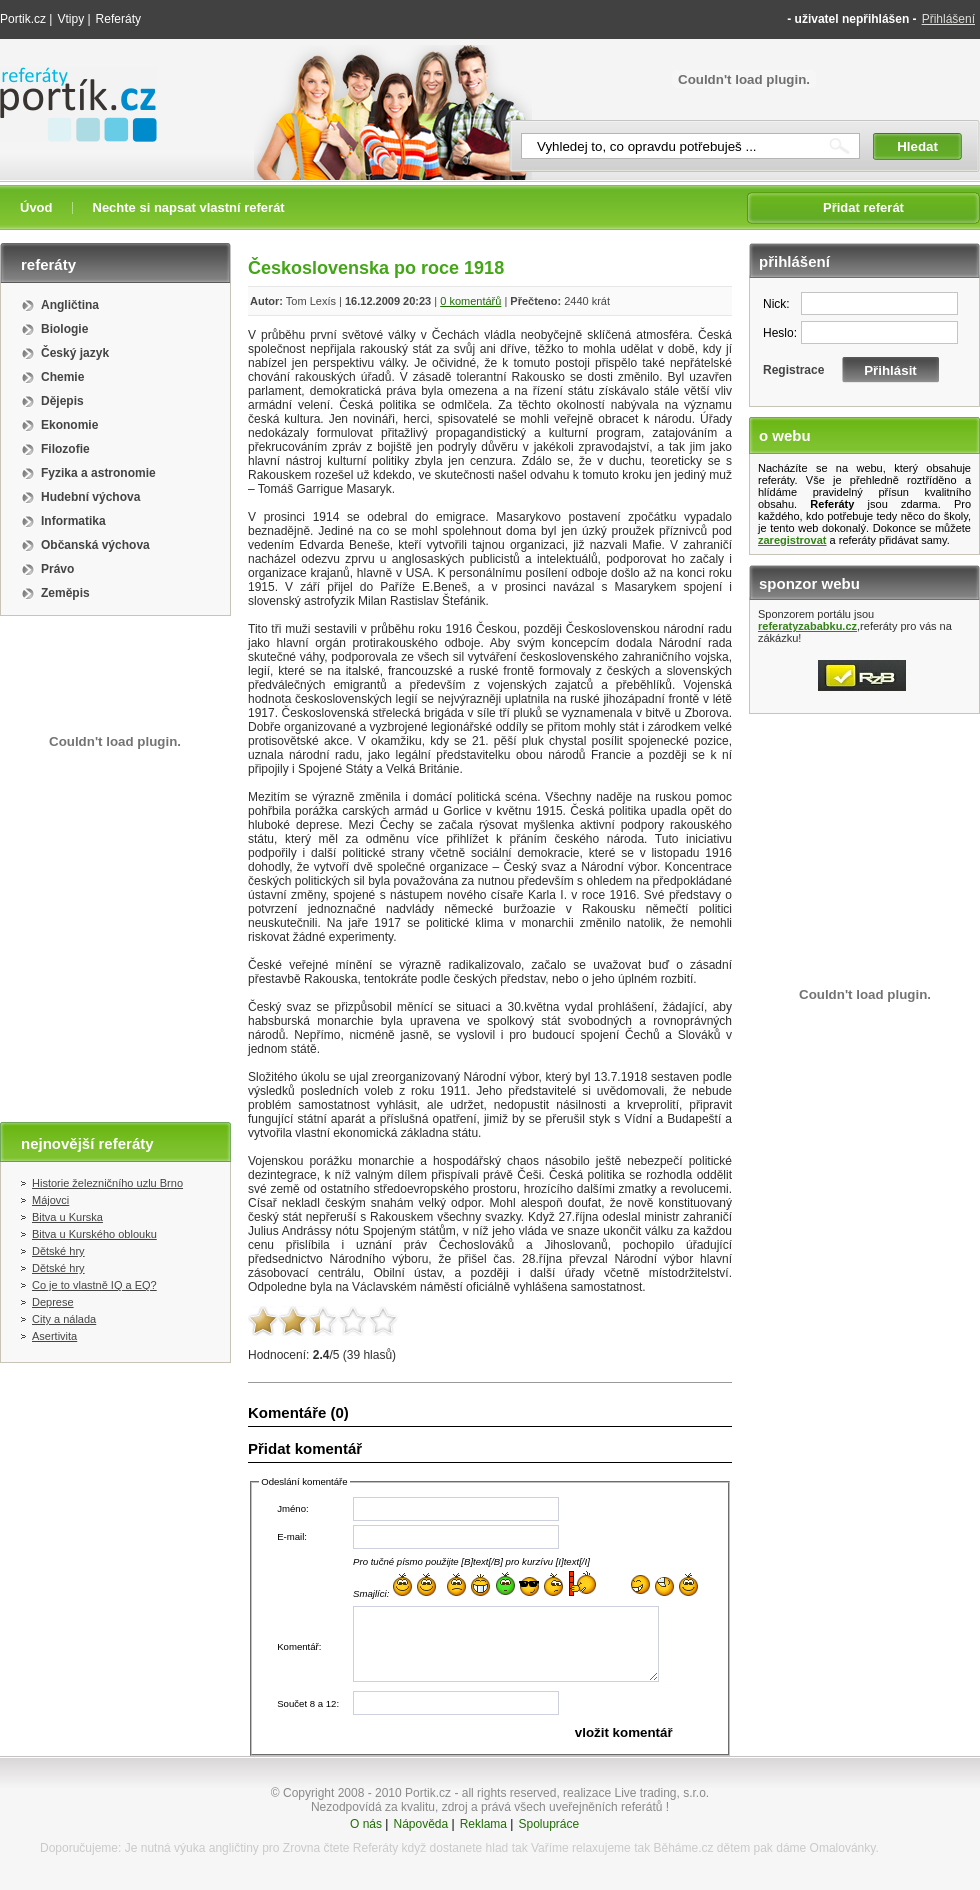  What do you see at coordinates (65, 593) in the screenshot?
I see `Zeměpis` at bounding box center [65, 593].